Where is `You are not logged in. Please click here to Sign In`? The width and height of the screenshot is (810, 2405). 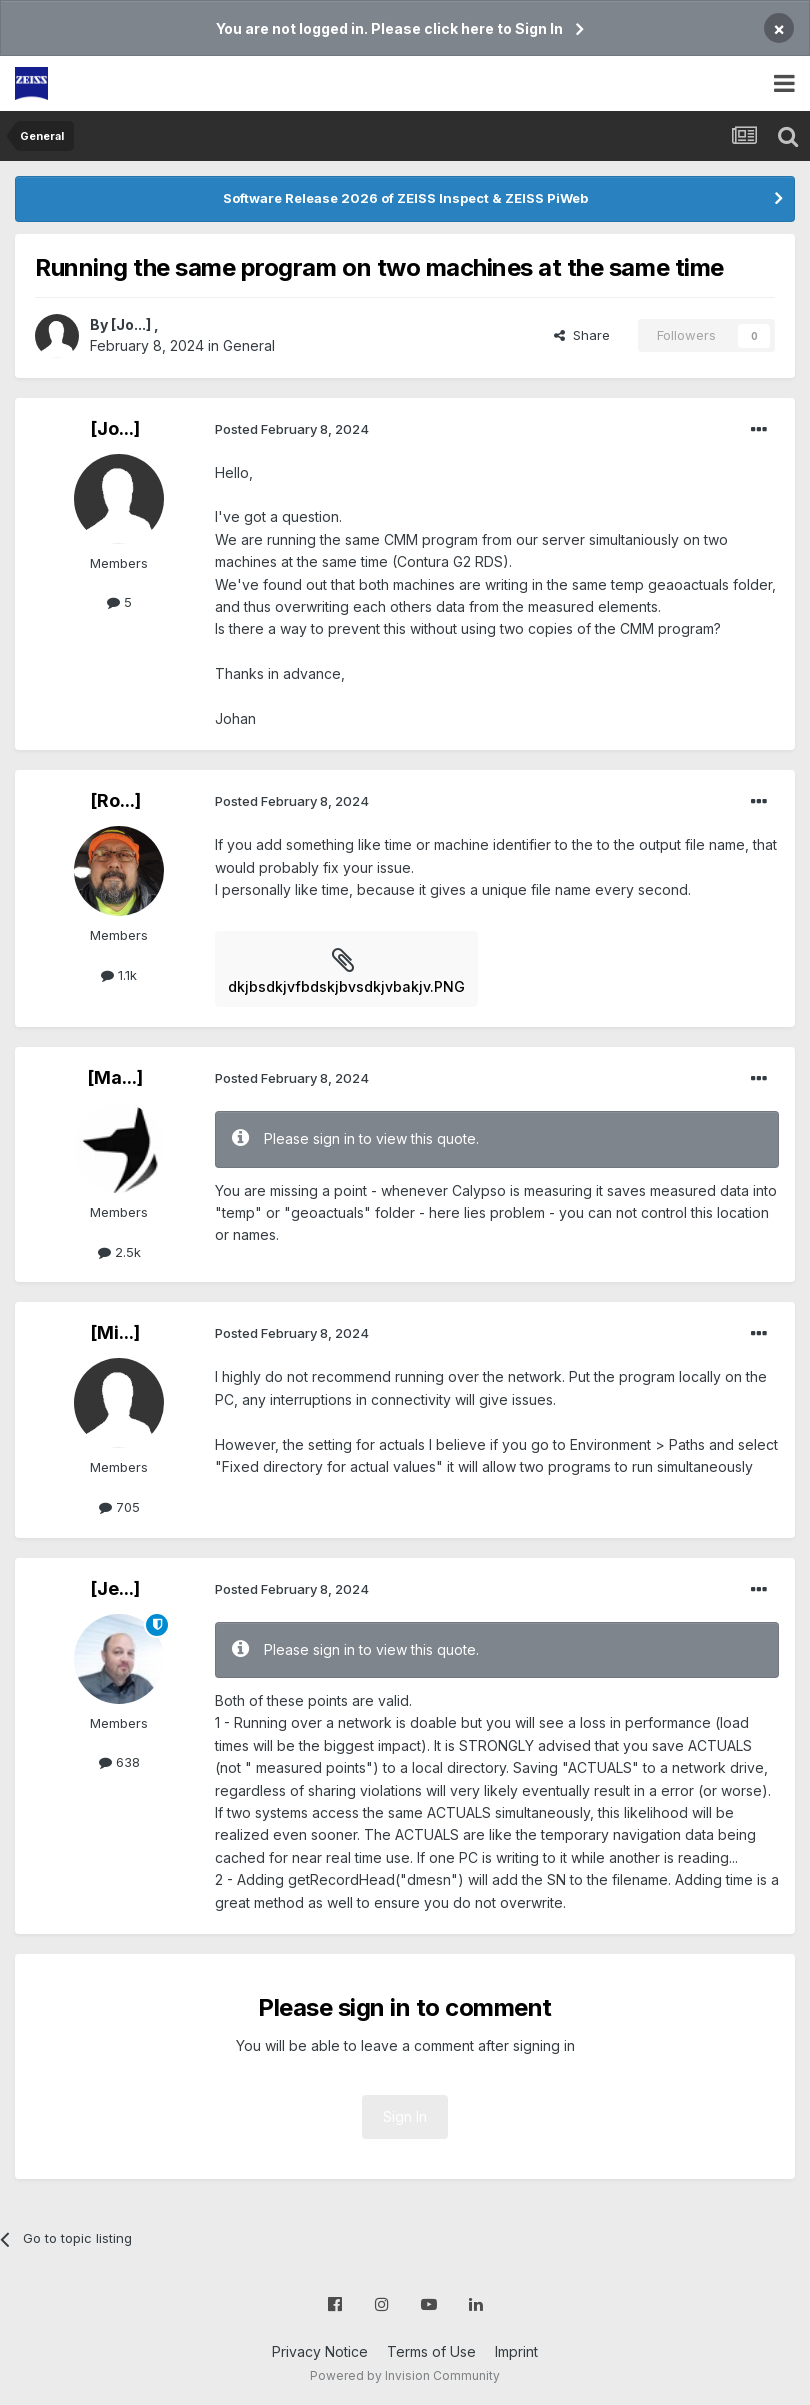
You are not logged in. Please click here to Sign In is located at coordinates (389, 28).